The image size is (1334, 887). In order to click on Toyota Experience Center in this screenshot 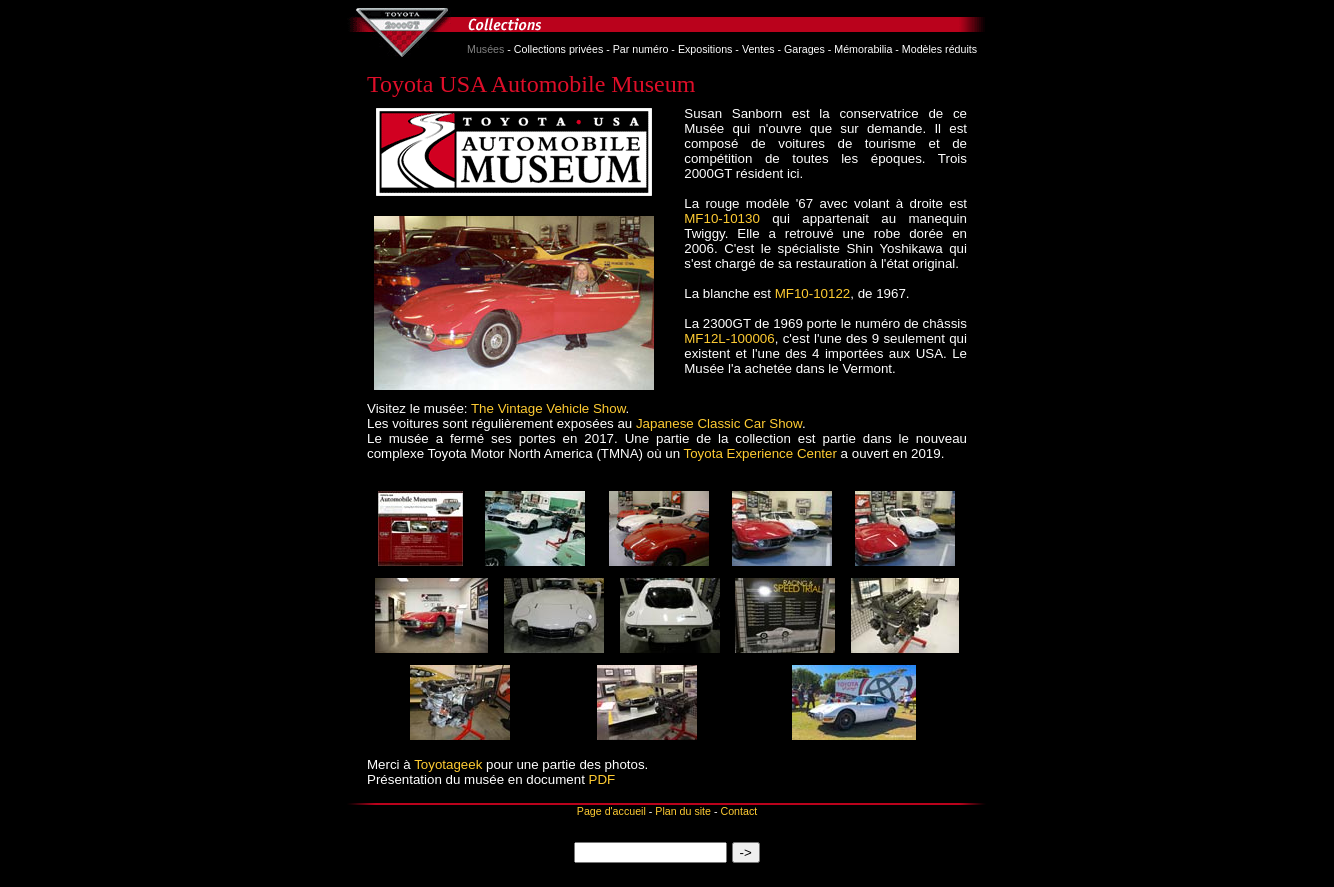, I will do `click(760, 453)`.